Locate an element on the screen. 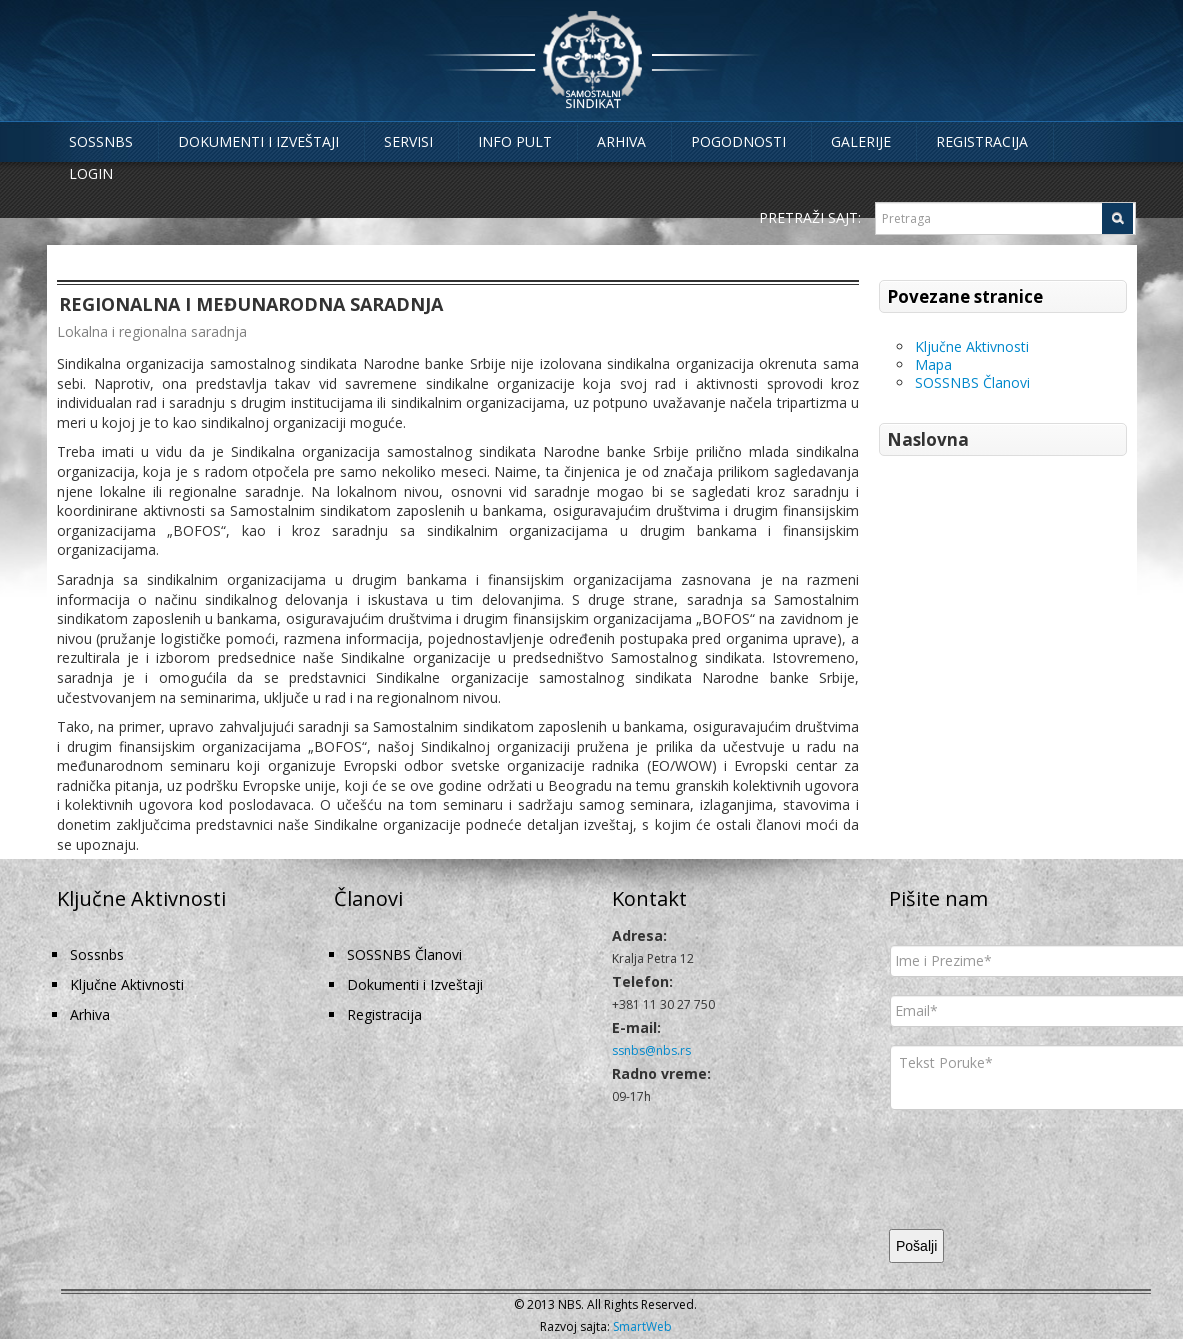 The image size is (1183, 1339). Ključne Aktivnosti is located at coordinates (972, 346).